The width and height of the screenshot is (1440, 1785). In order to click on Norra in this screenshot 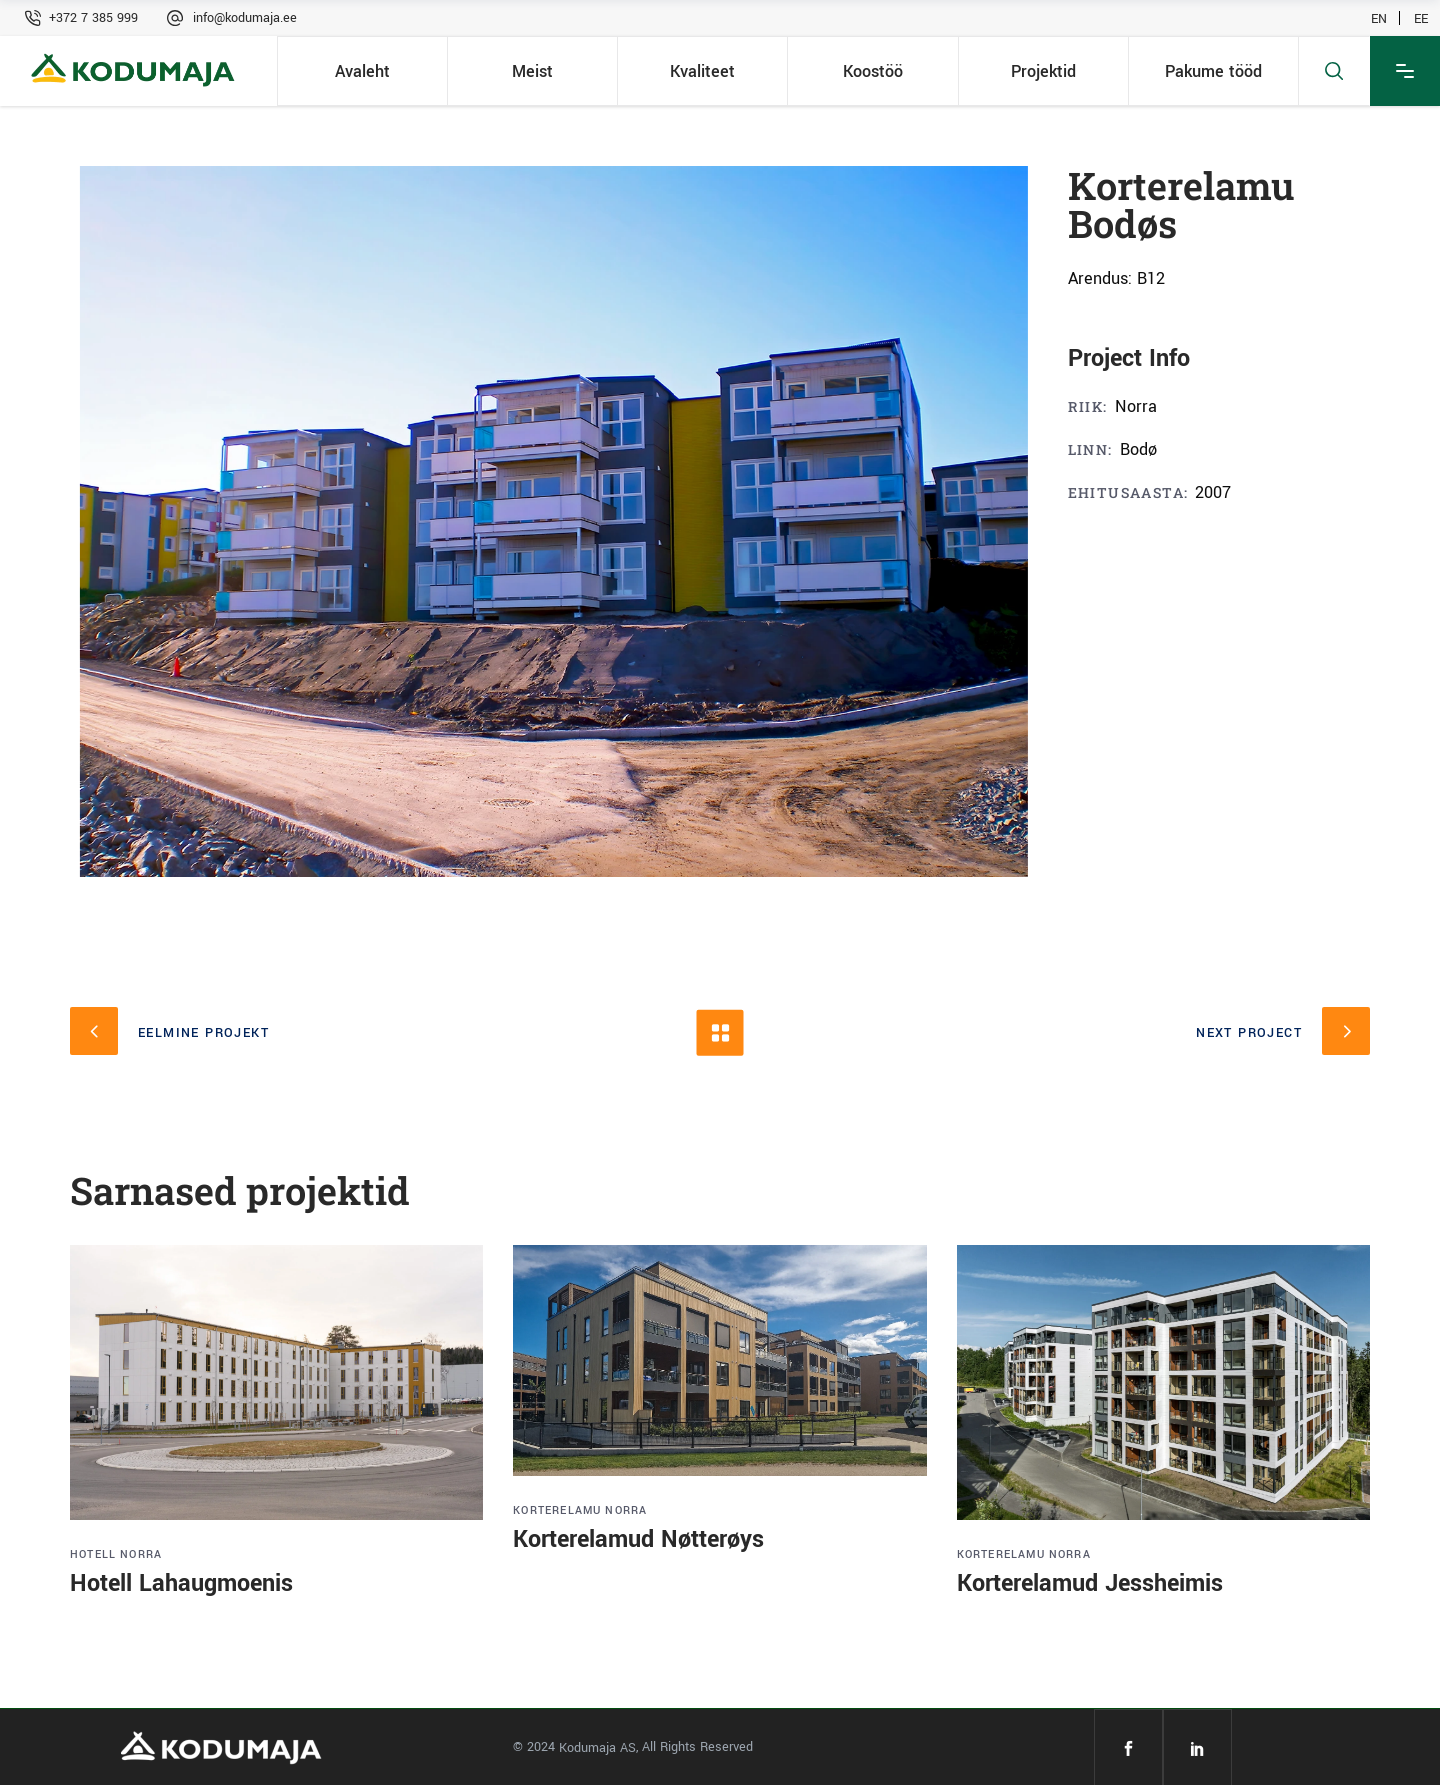, I will do `click(141, 1554)`.